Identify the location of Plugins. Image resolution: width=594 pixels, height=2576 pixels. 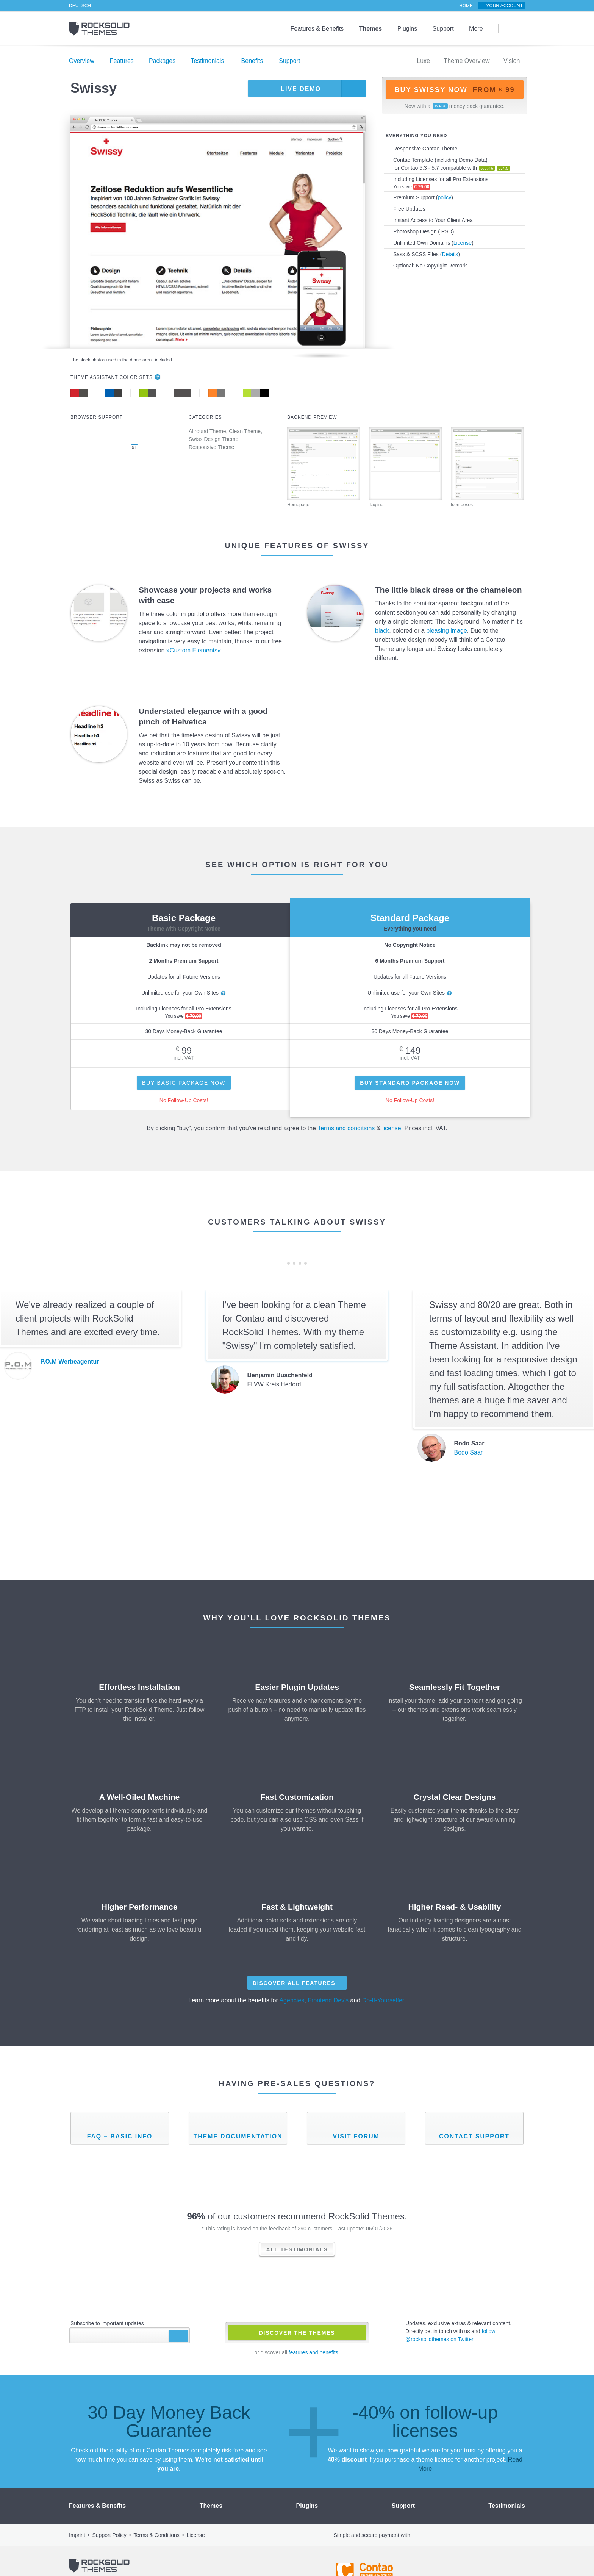
(408, 29).